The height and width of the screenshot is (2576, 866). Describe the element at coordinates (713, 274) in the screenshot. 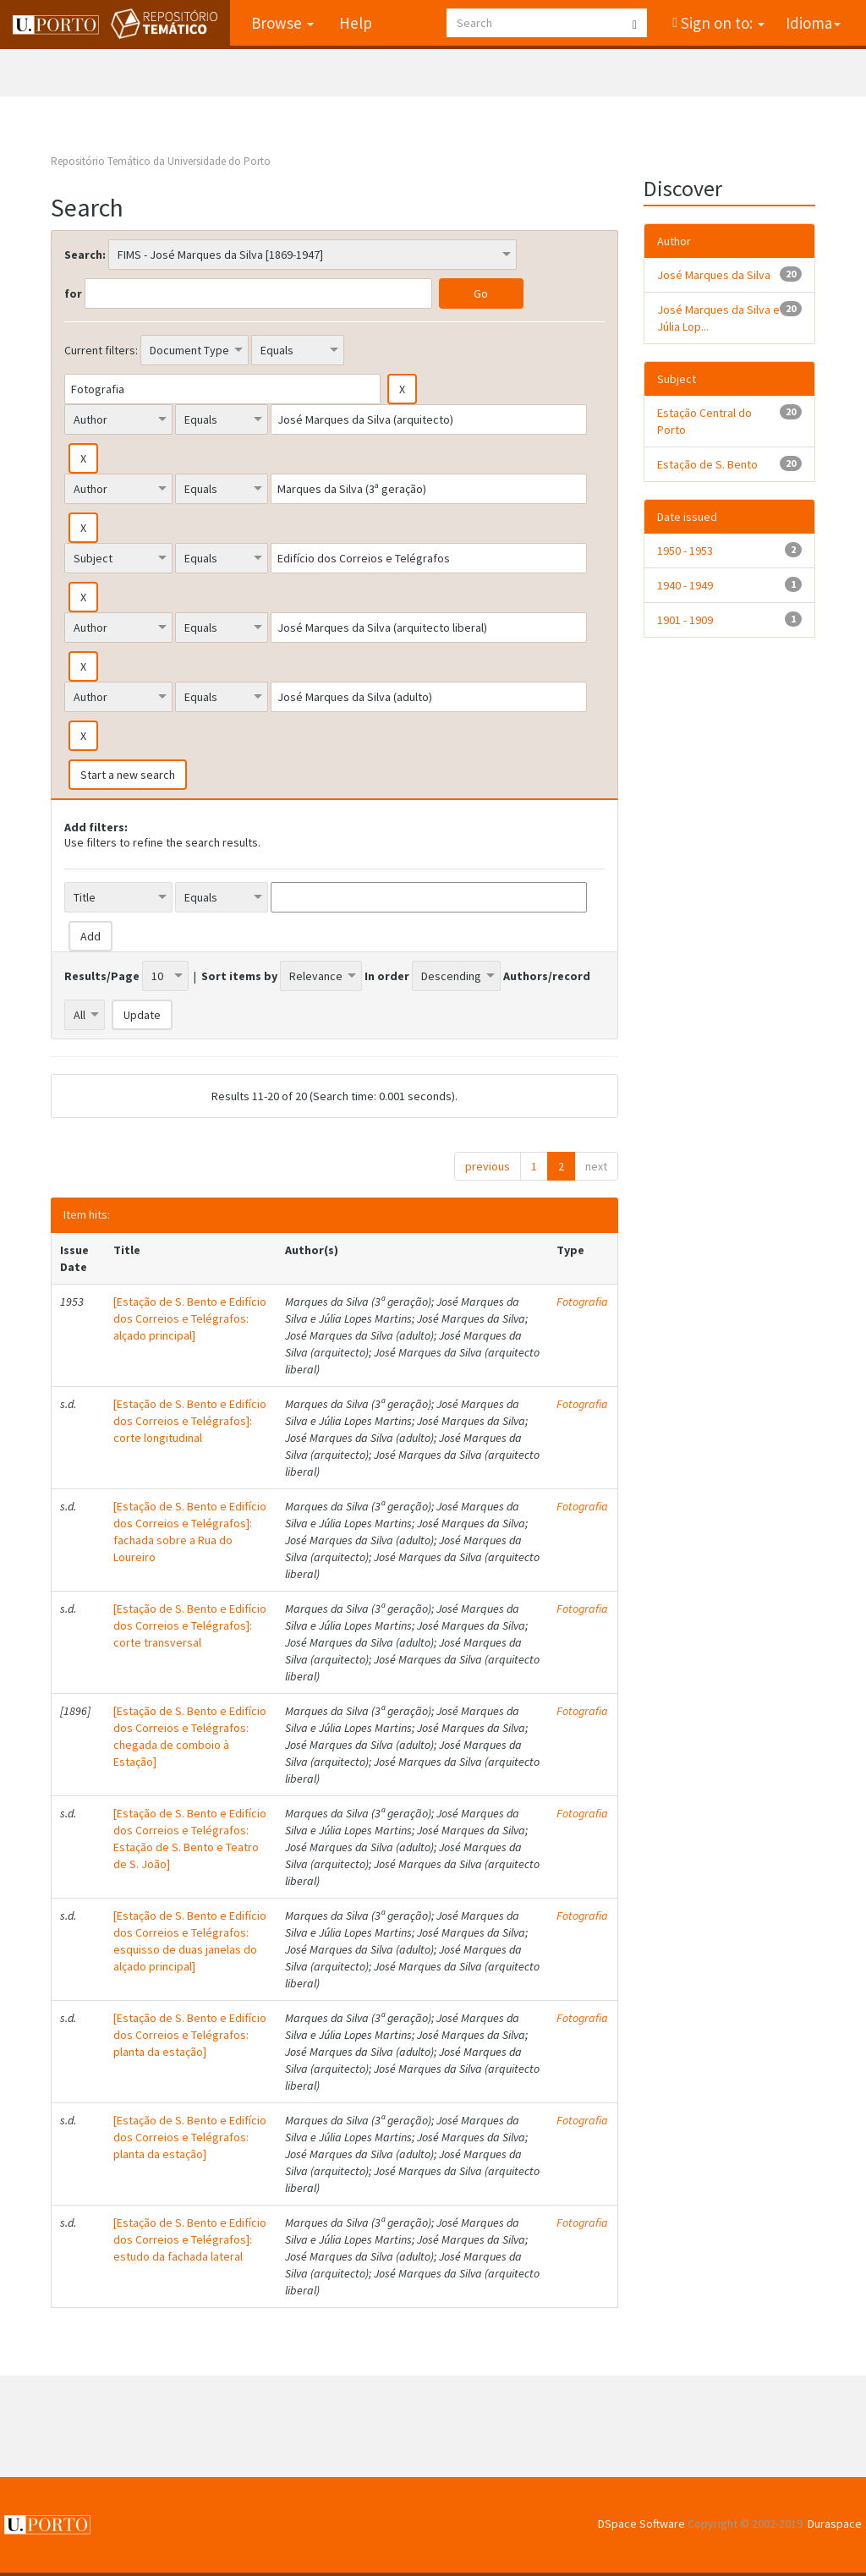

I see `José Marques da Silva` at that location.